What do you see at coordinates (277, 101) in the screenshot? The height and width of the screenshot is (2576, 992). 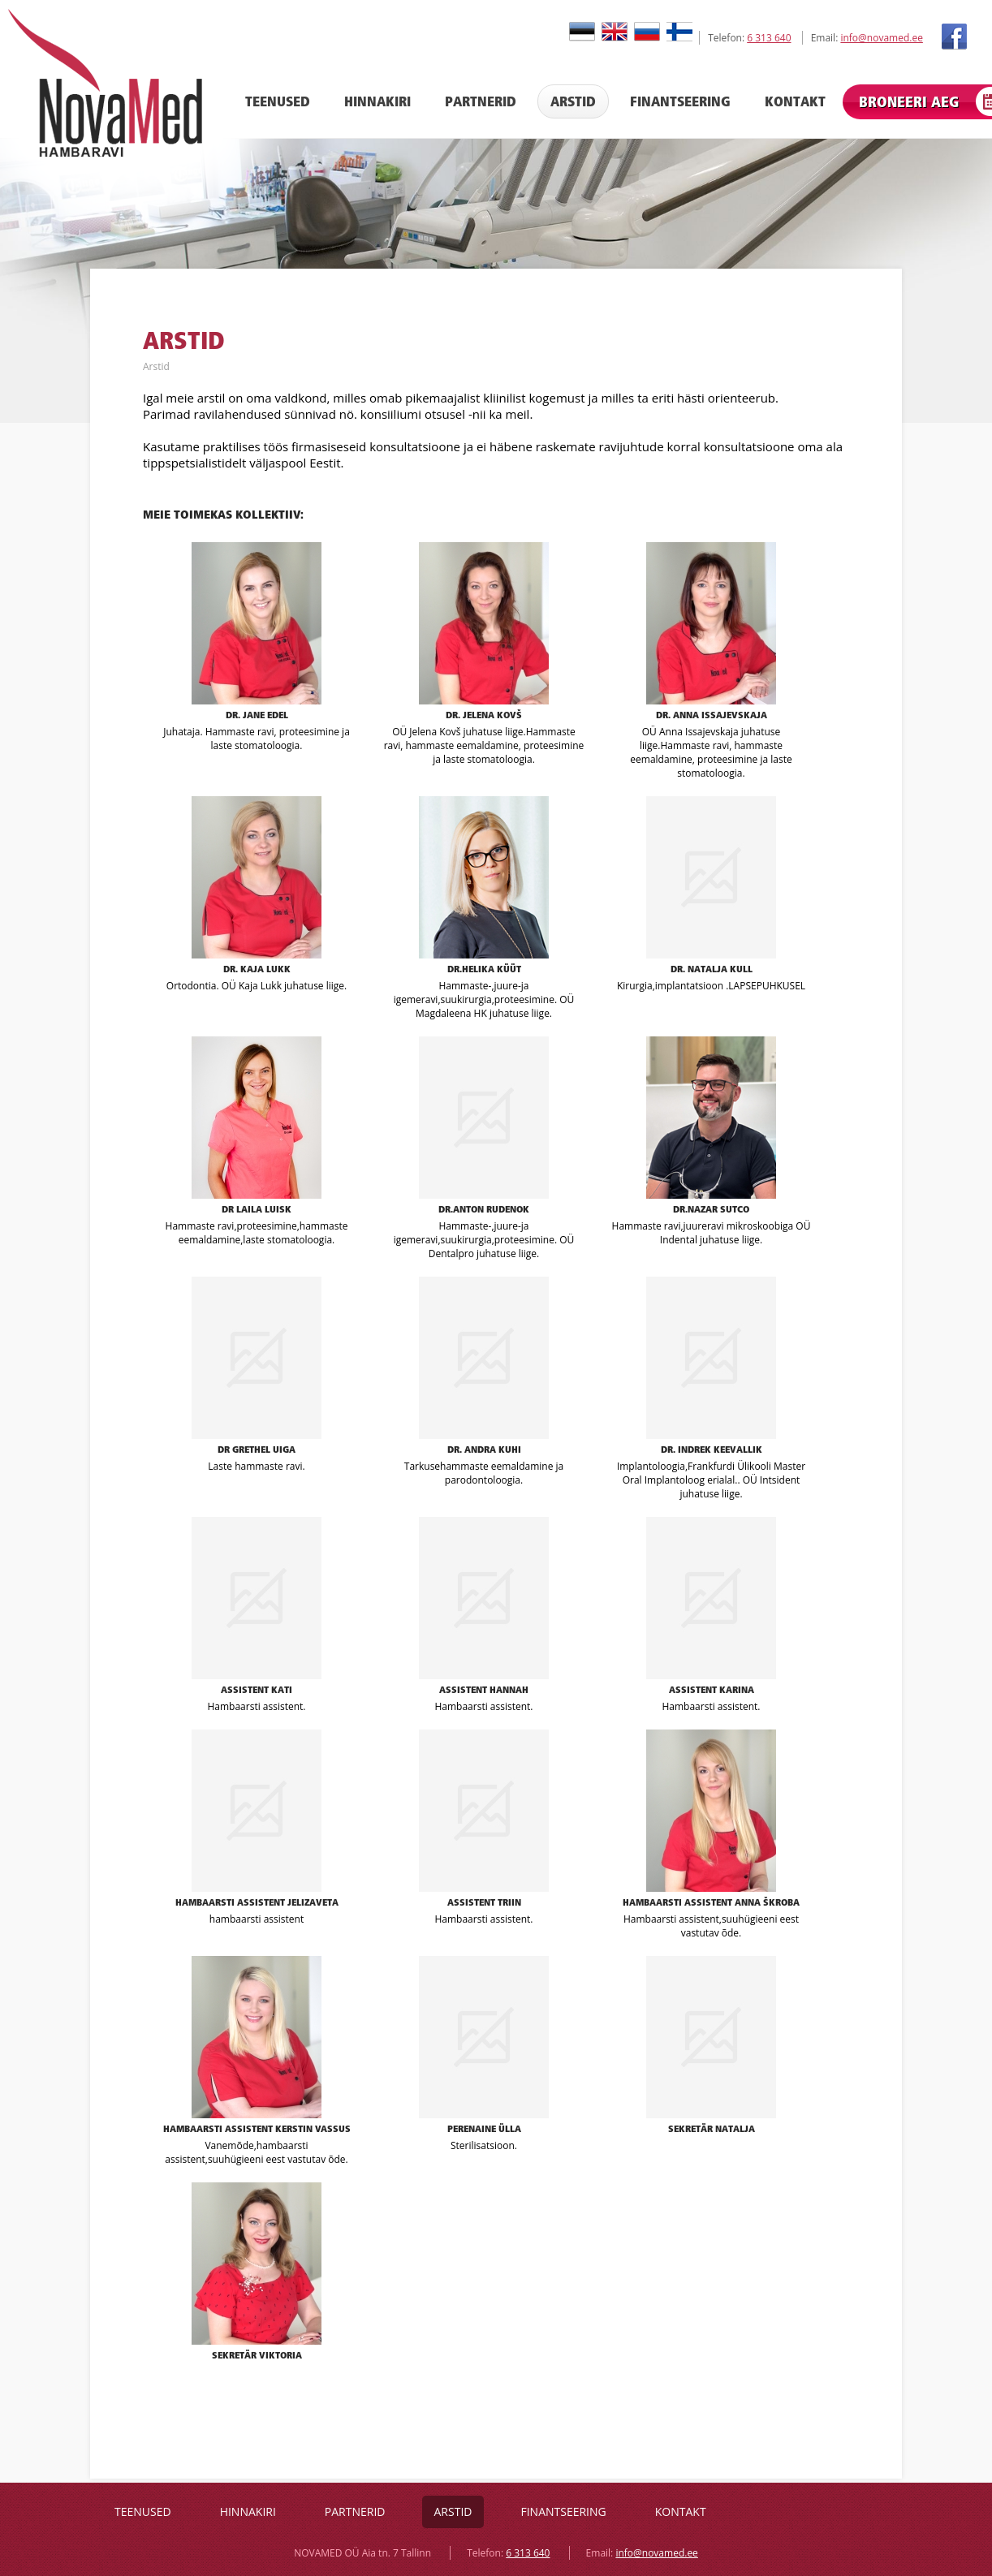 I see `Teenused` at bounding box center [277, 101].